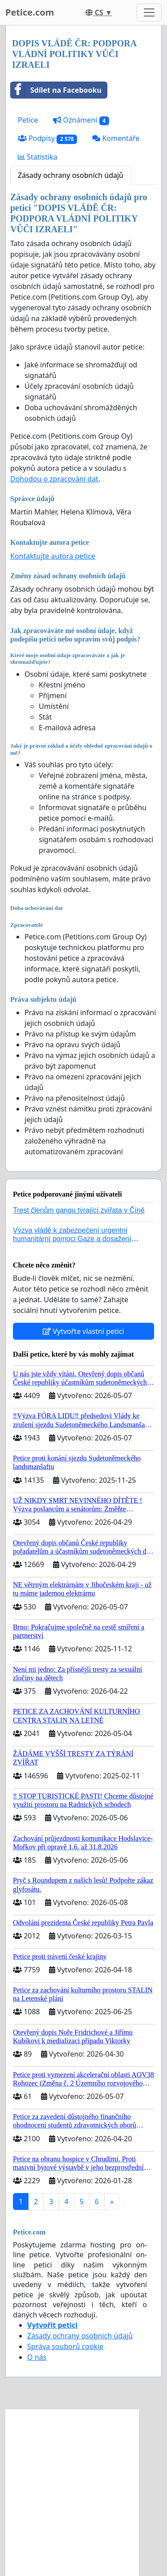 Image resolution: width=167 pixels, height=2576 pixels. What do you see at coordinates (56, 90) in the screenshot?
I see `Sdílet na Facebooku` at bounding box center [56, 90].